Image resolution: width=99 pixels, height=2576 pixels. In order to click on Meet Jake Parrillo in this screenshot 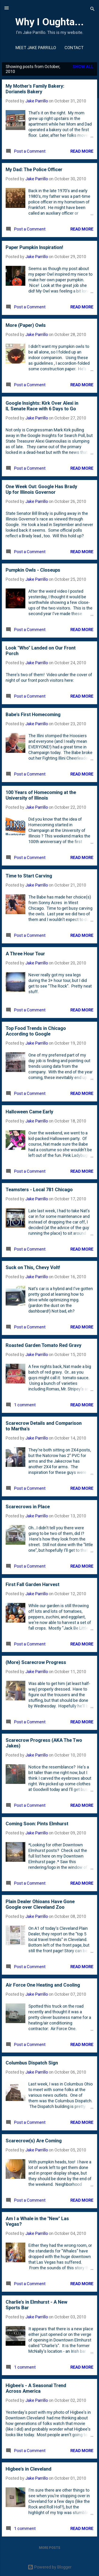, I will do `click(35, 47)`.